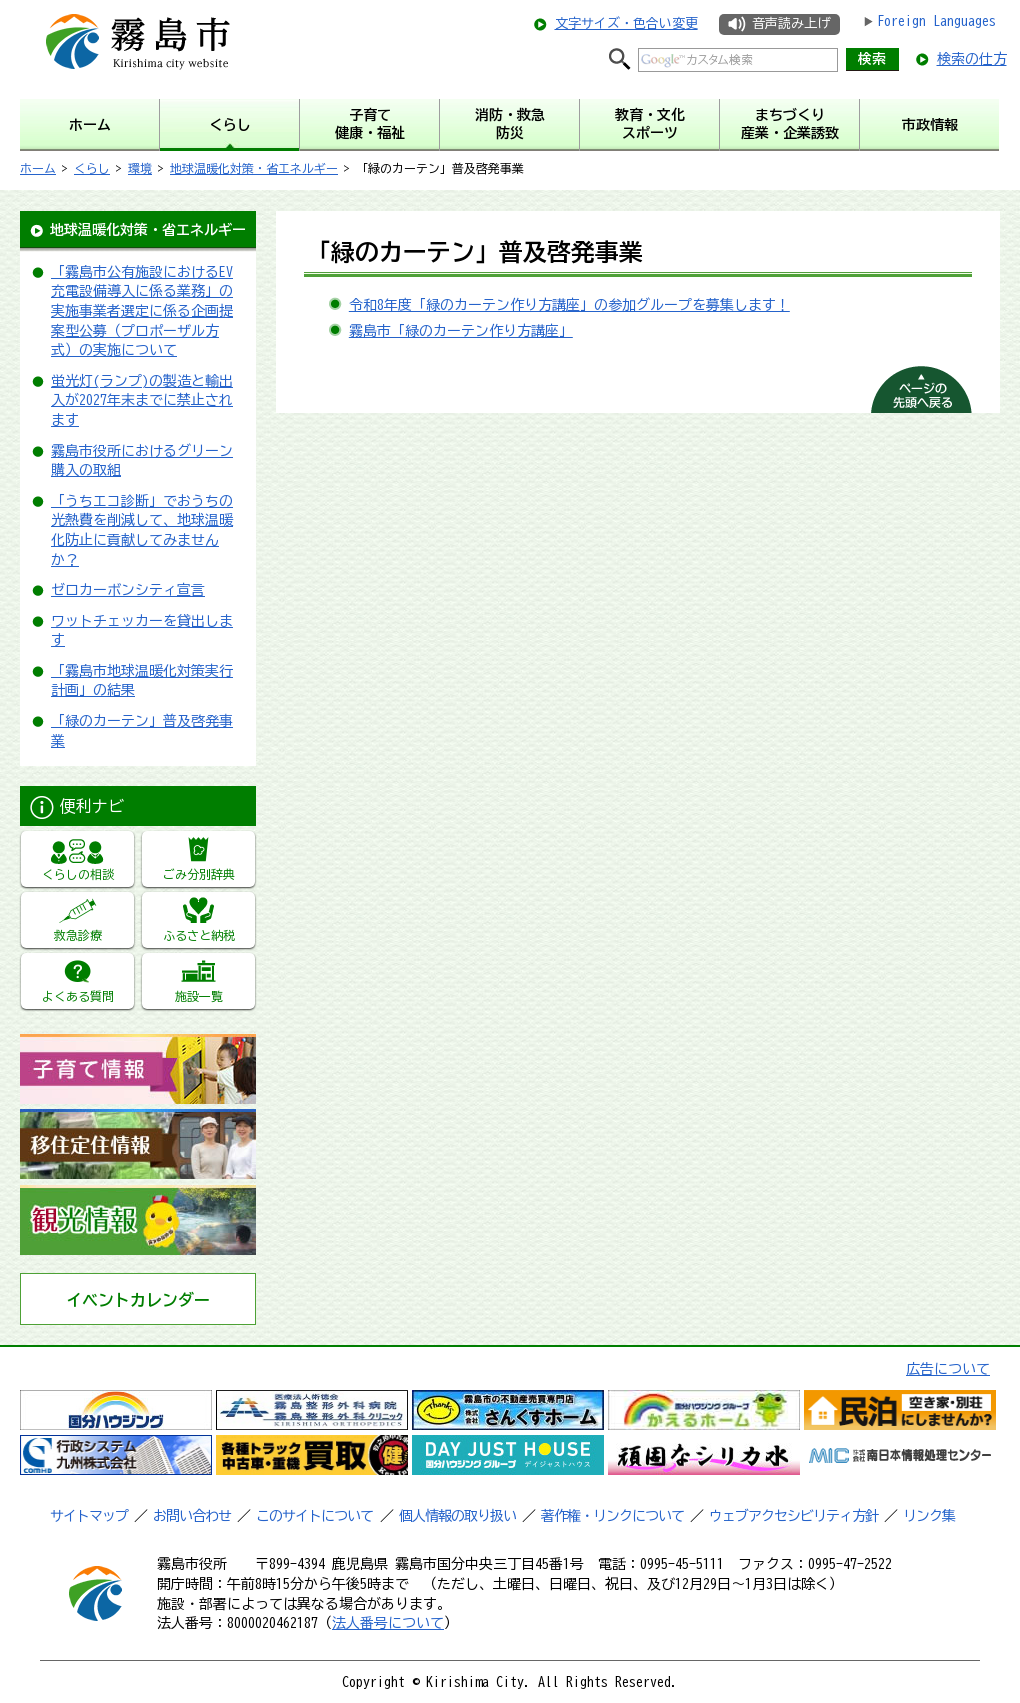 Image resolution: width=1020 pixels, height=1703 pixels. What do you see at coordinates (142, 400) in the screenshot?
I see `蛍光灯(ランプ)の製造と輸出入が2027年末までに禁止されます` at bounding box center [142, 400].